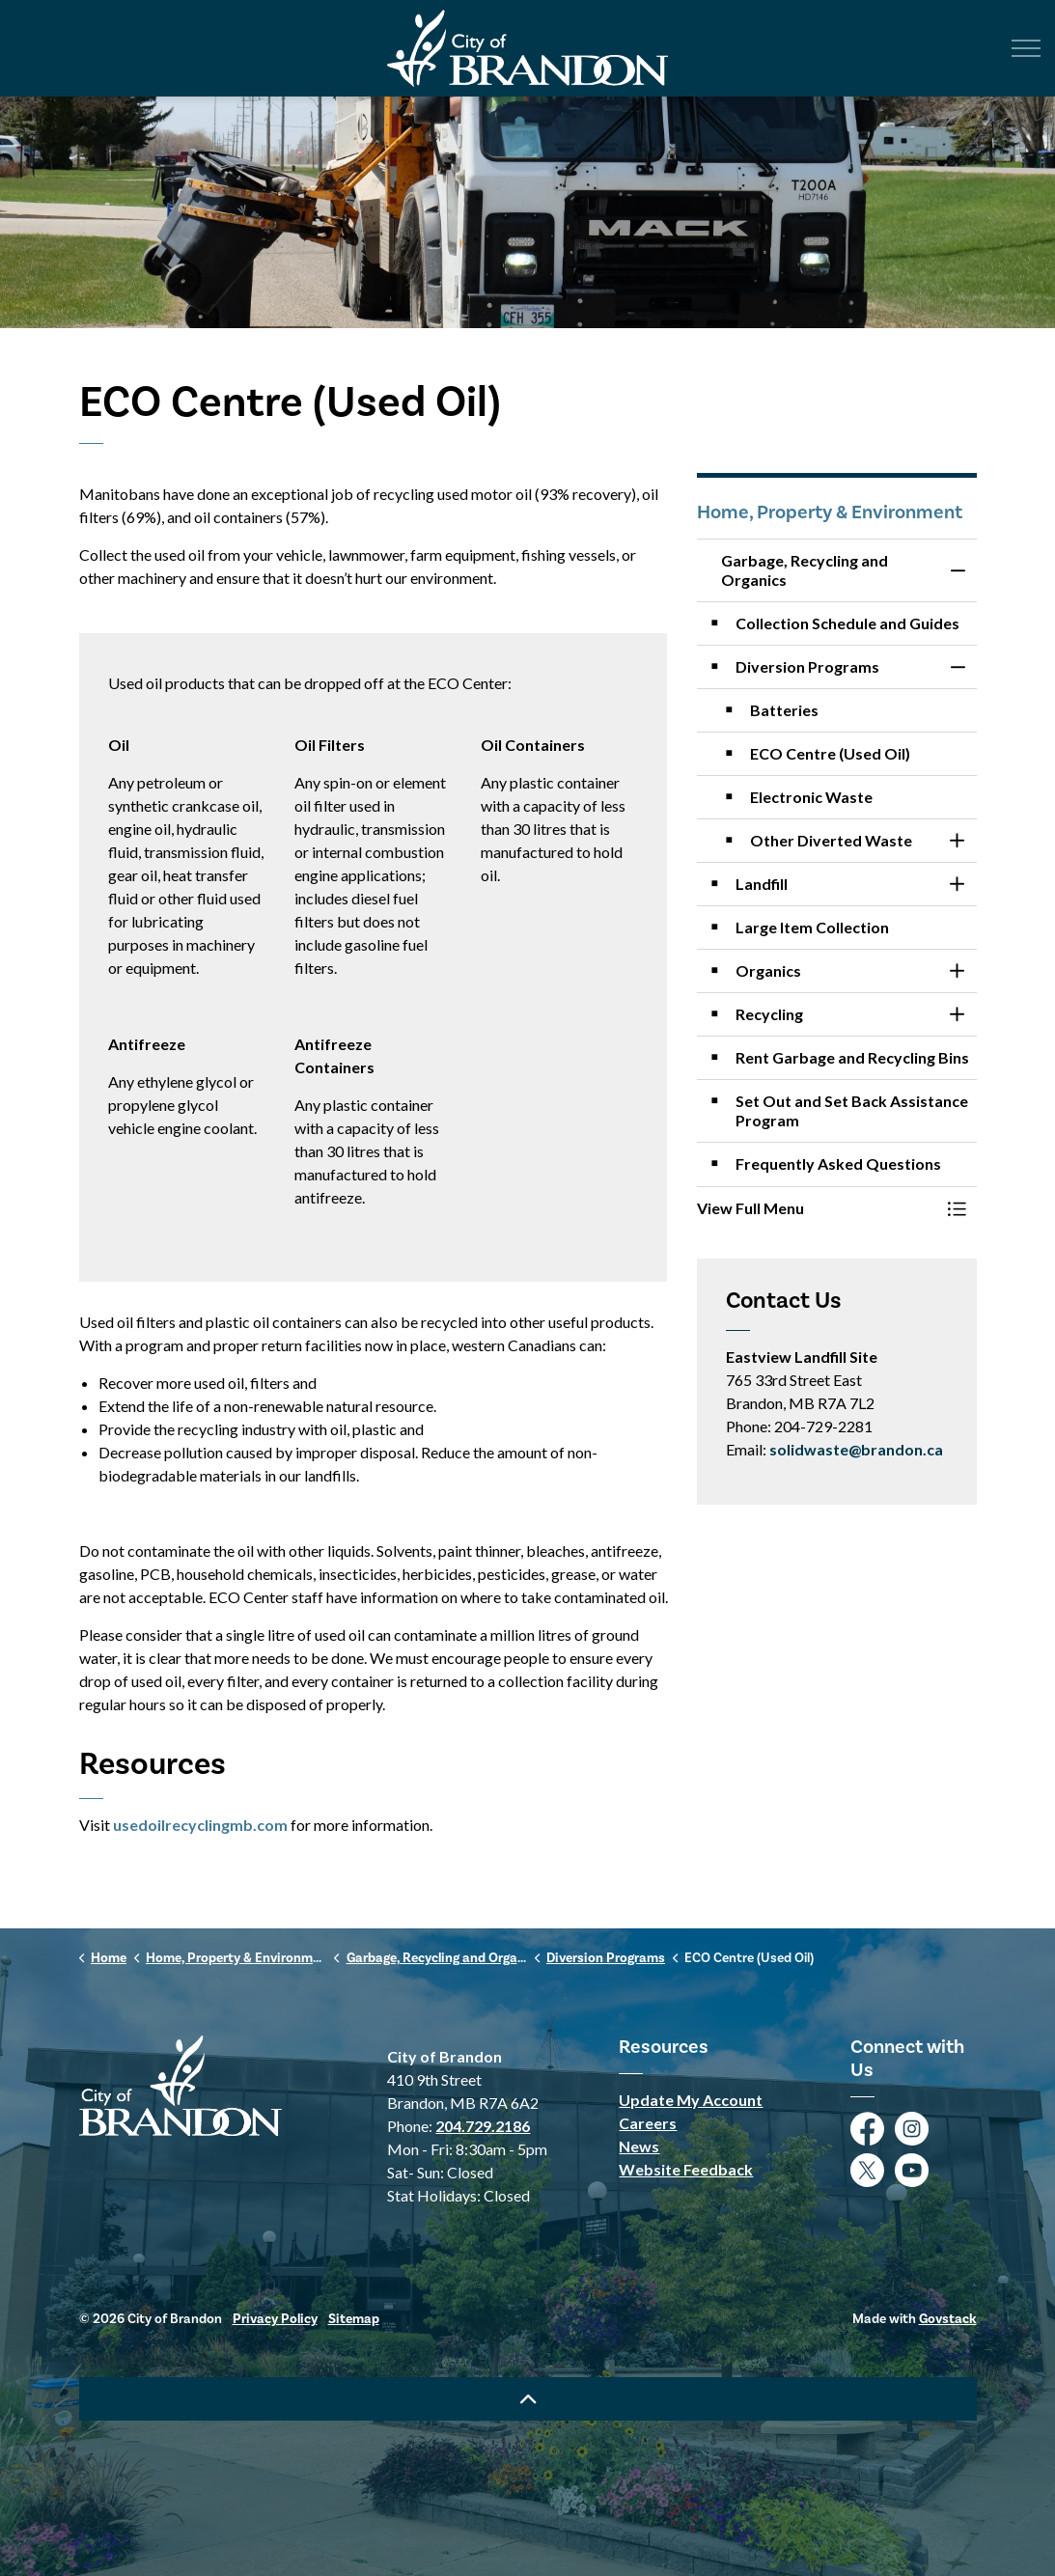  What do you see at coordinates (200, 1824) in the screenshot?
I see `usedoilrecyclingmb.com` at bounding box center [200, 1824].